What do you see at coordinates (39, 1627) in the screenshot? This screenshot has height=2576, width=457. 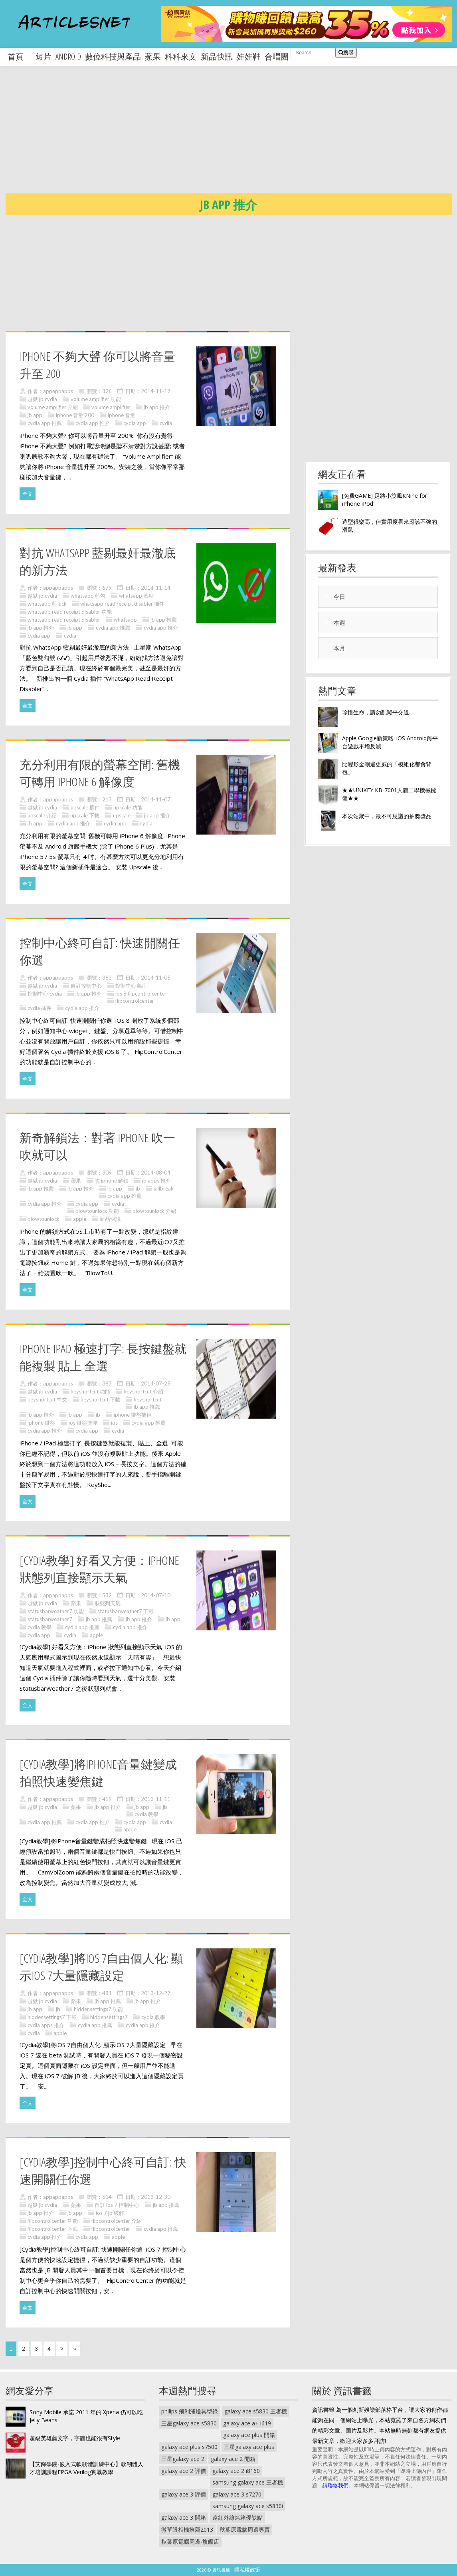 I see `cydia 教學` at bounding box center [39, 1627].